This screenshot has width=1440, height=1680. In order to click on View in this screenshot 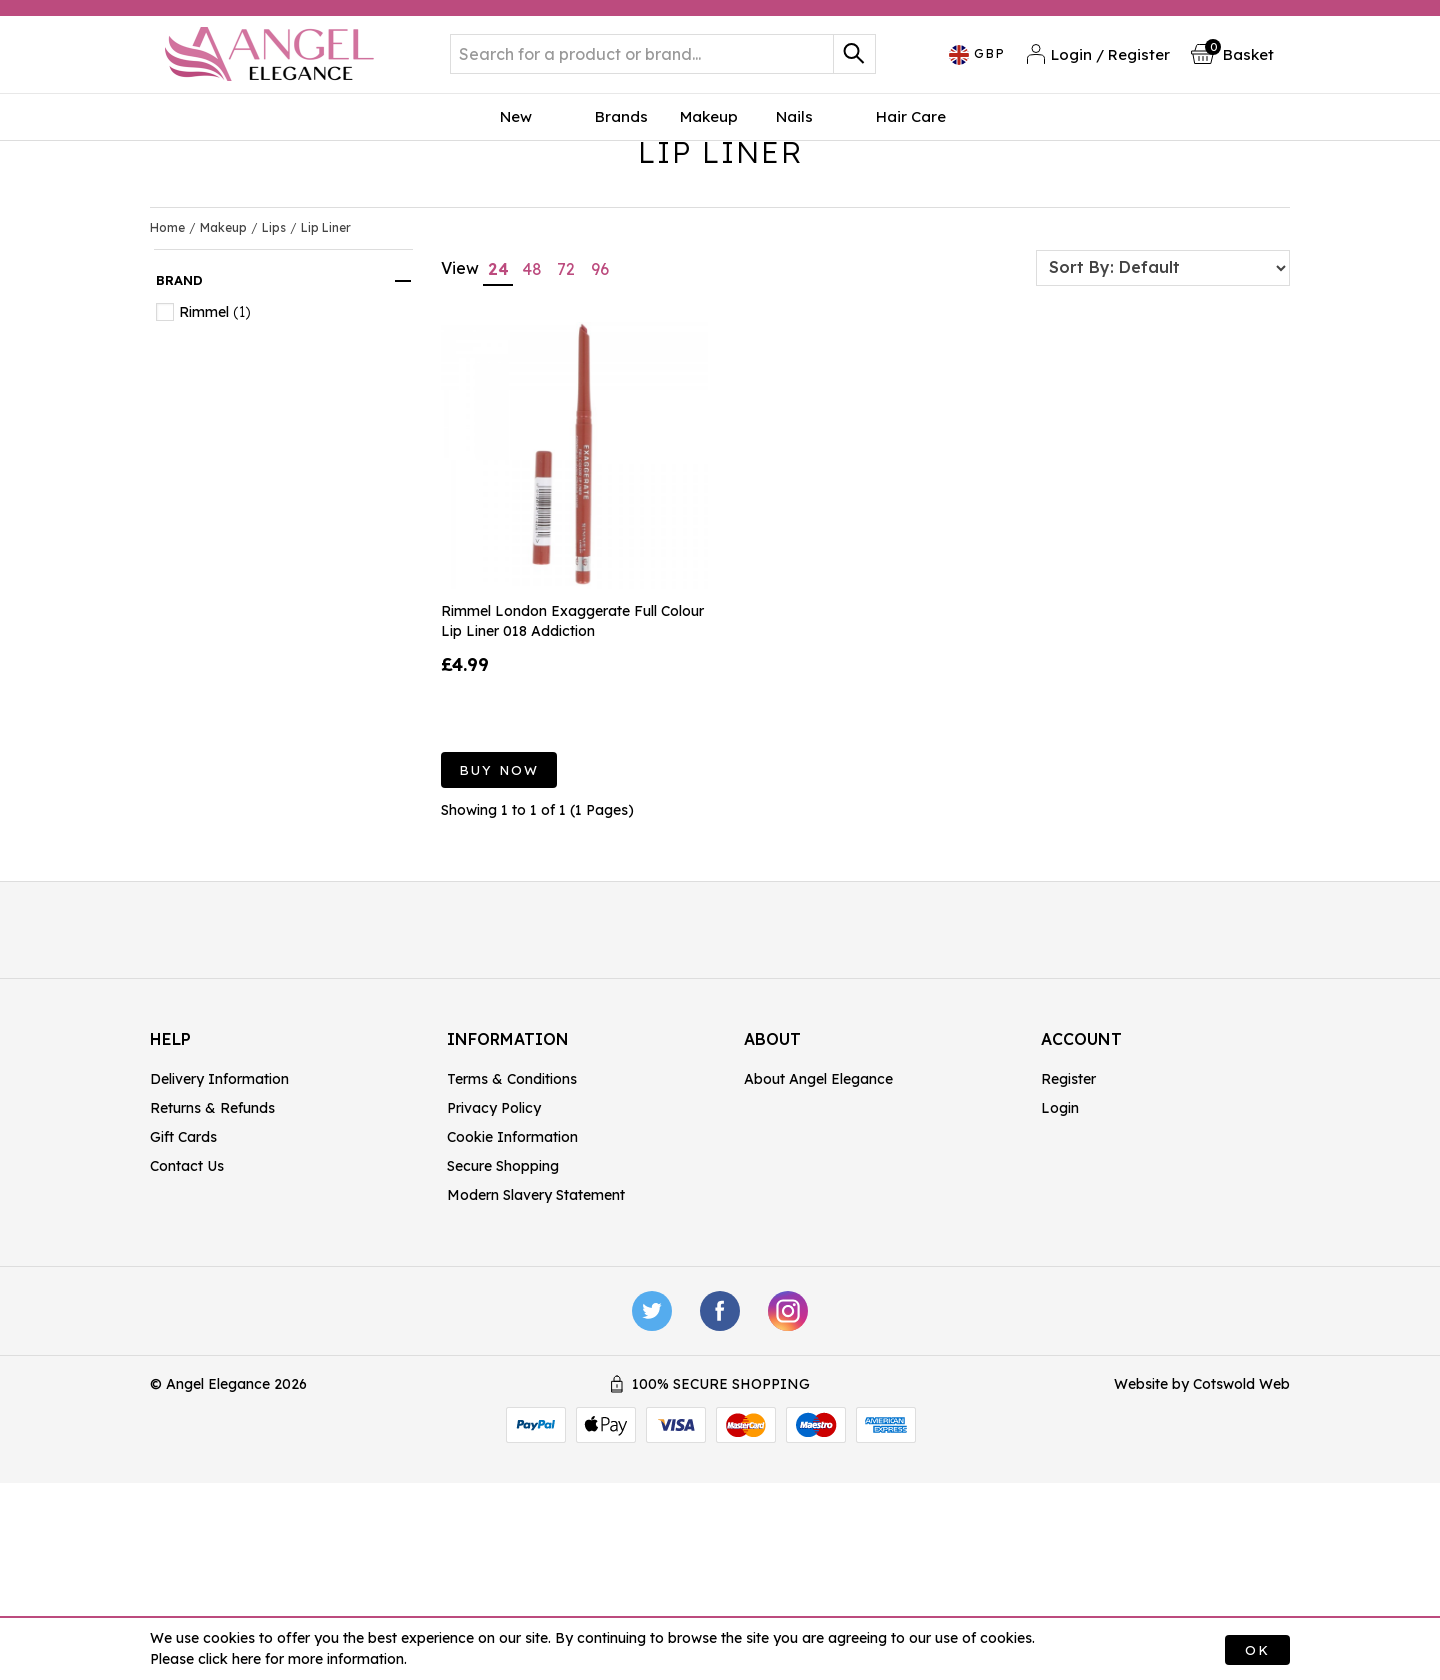, I will do `click(460, 396)`.